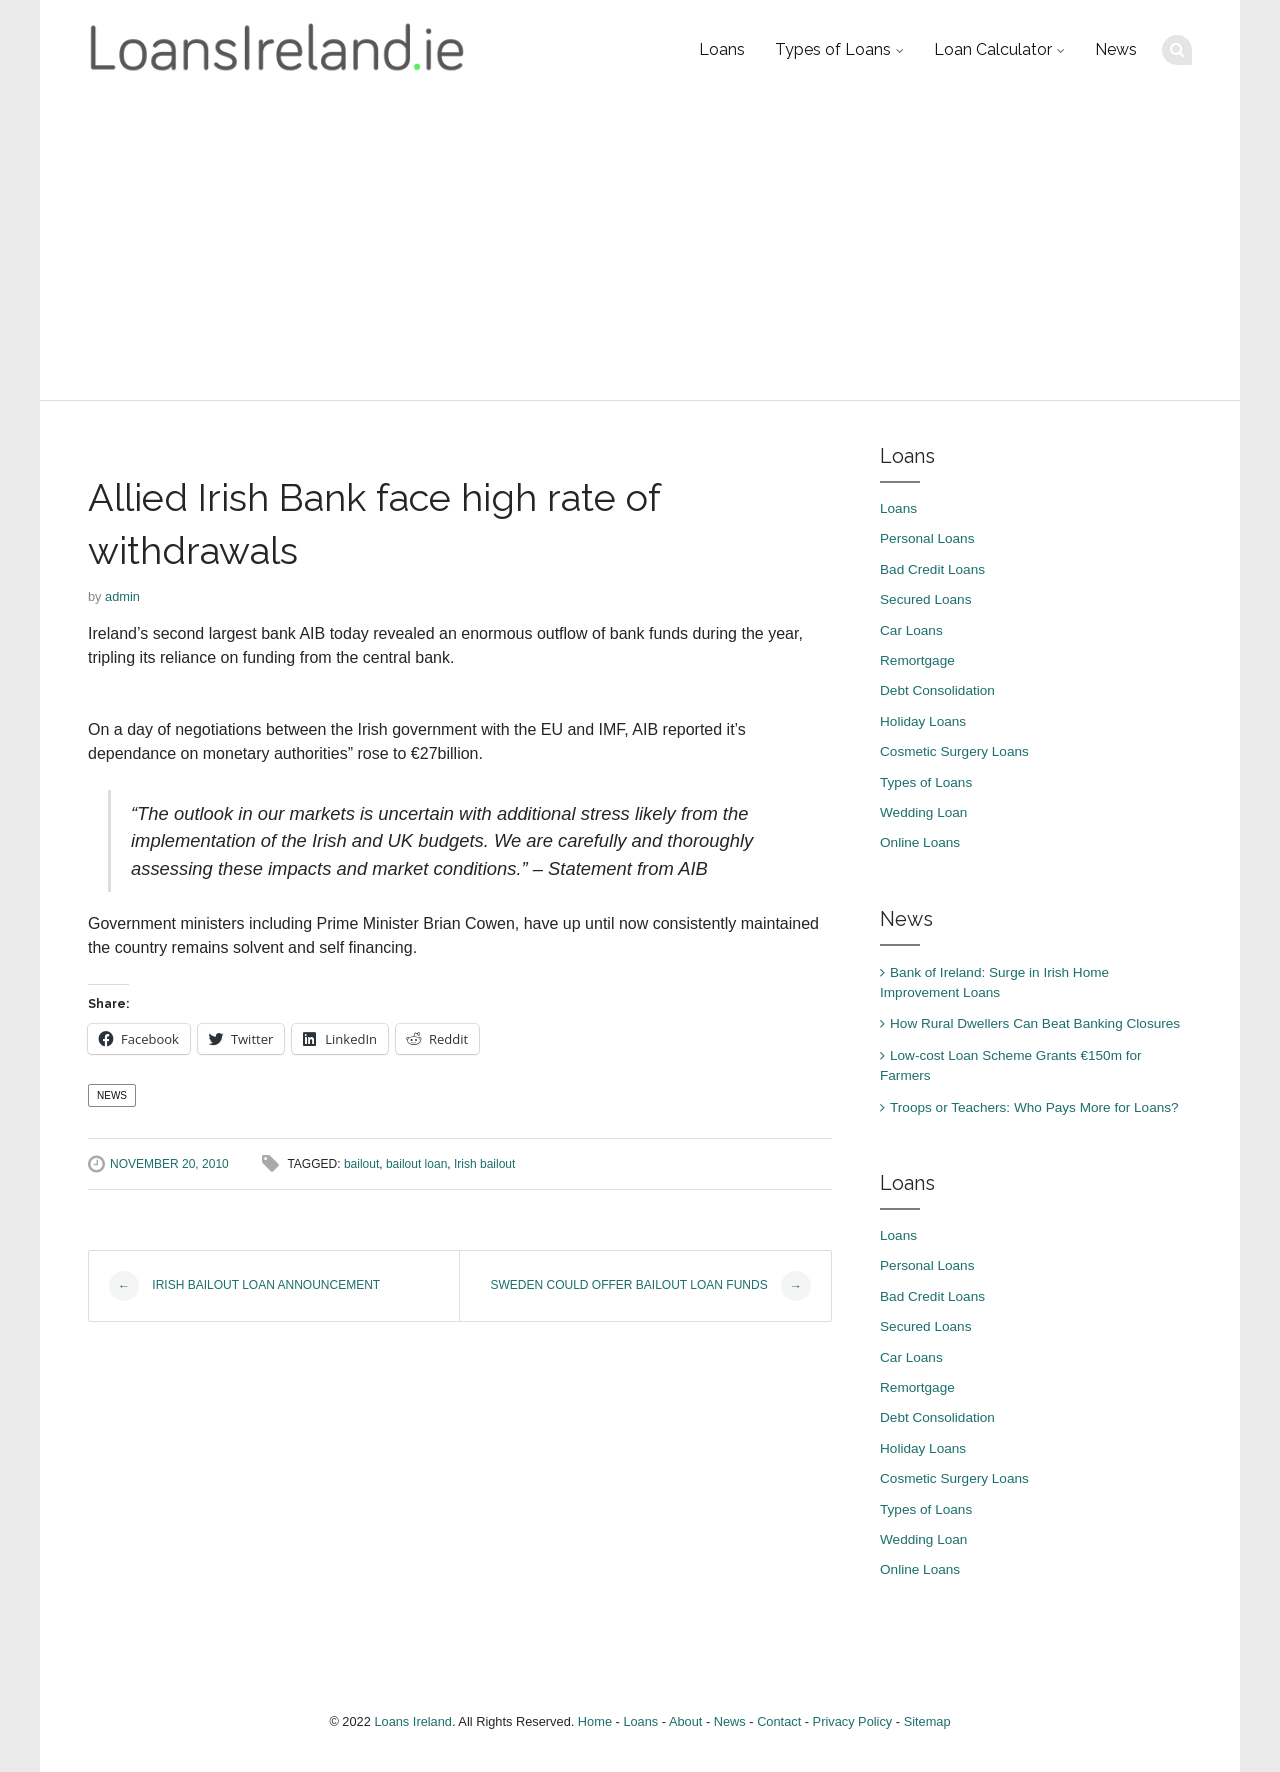 The height and width of the screenshot is (1772, 1280). Describe the element at coordinates (651, 1286) in the screenshot. I see `Sweden could offer bailout loan funds` at that location.